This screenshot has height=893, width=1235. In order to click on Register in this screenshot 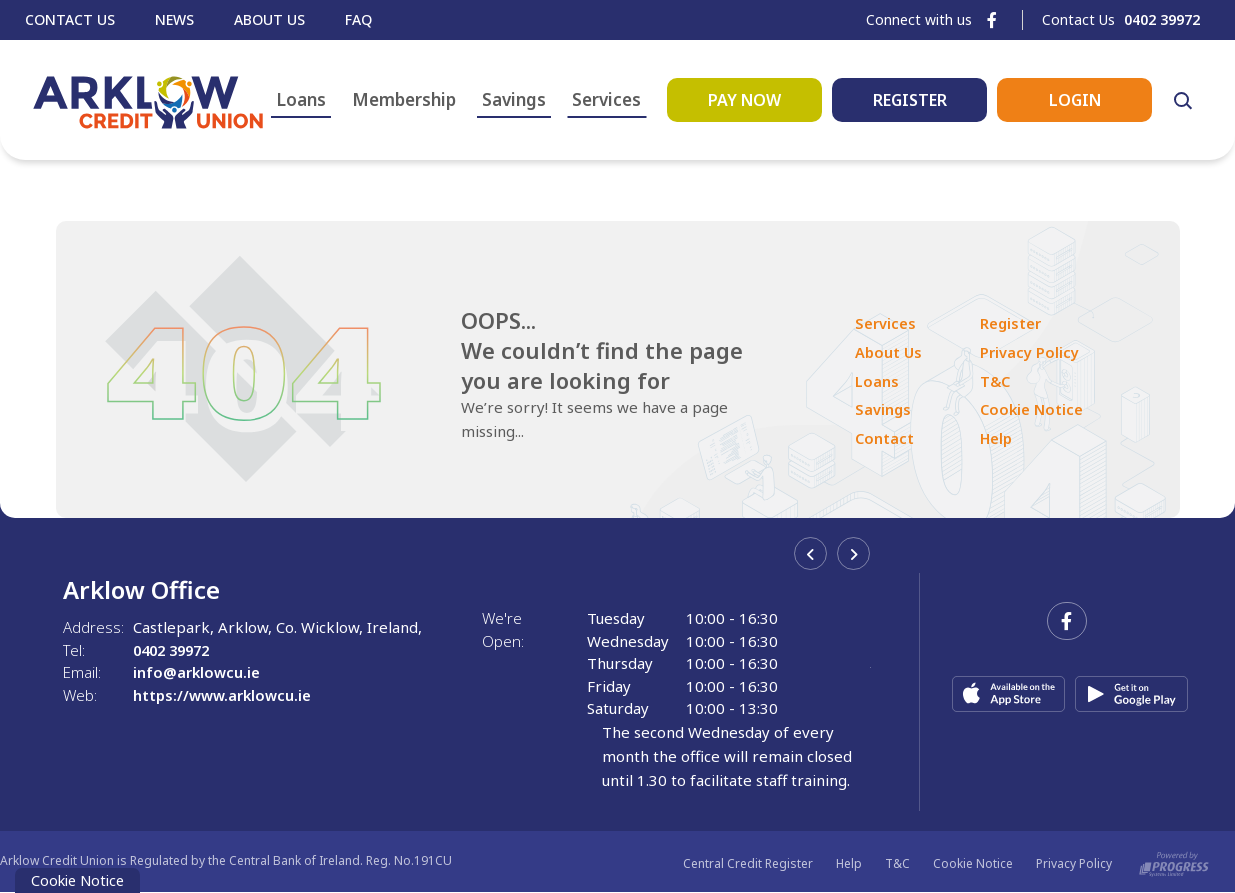, I will do `click(1013, 324)`.